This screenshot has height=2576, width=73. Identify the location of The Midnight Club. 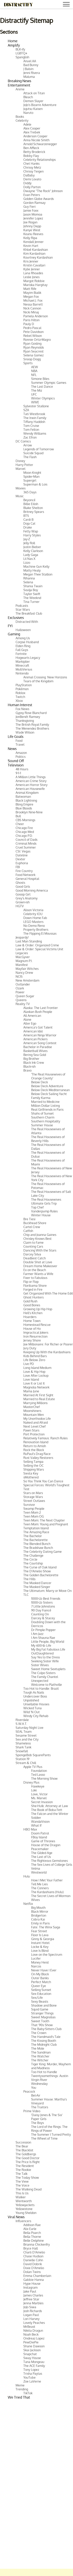
(44, 2044).